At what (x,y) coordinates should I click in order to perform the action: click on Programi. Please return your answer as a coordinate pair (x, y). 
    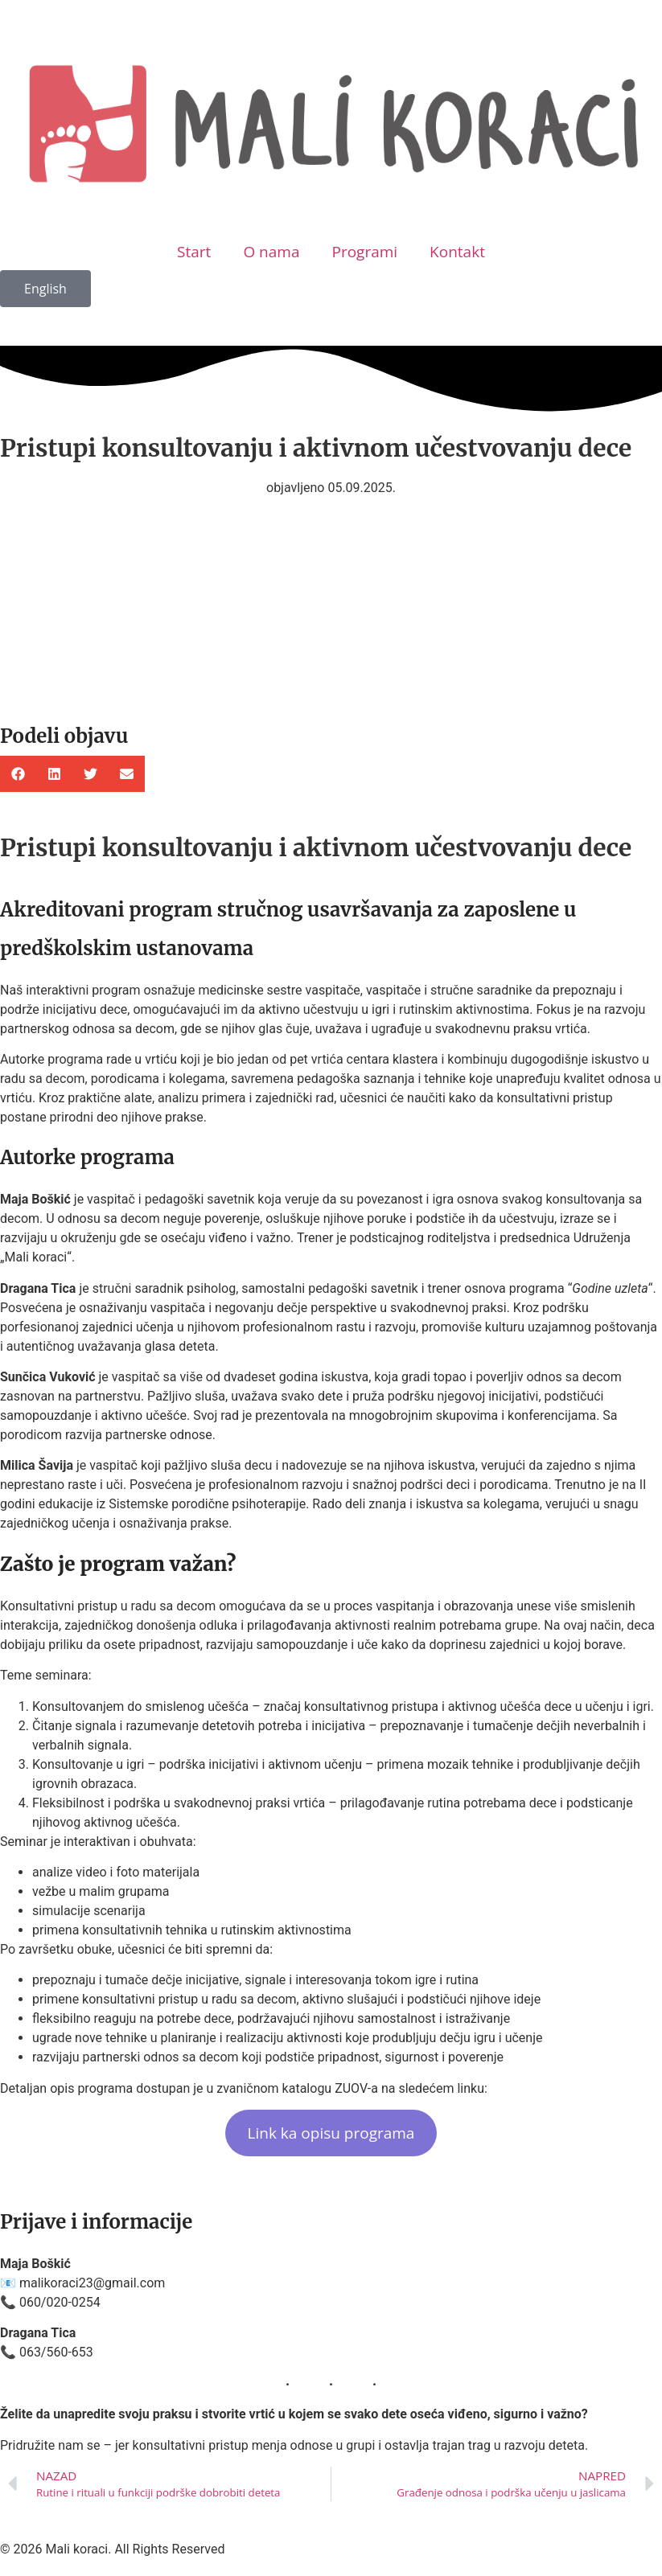
    Looking at the image, I should click on (364, 251).